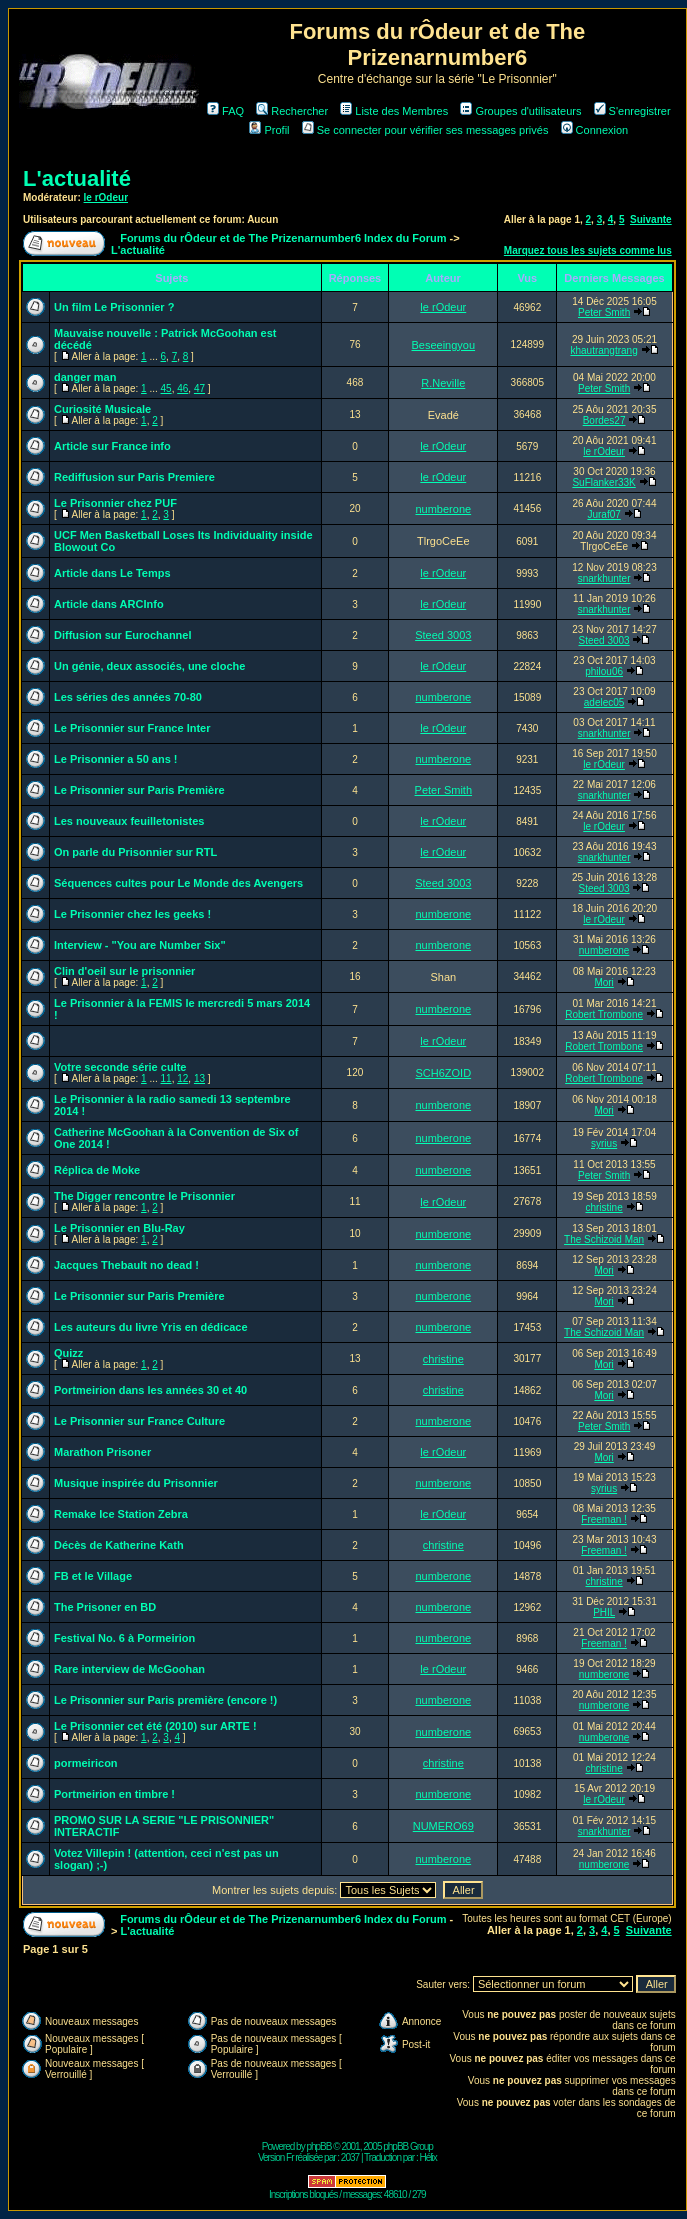  What do you see at coordinates (132, 914) in the screenshot?
I see `Le Prisonnier chez les geeks !` at bounding box center [132, 914].